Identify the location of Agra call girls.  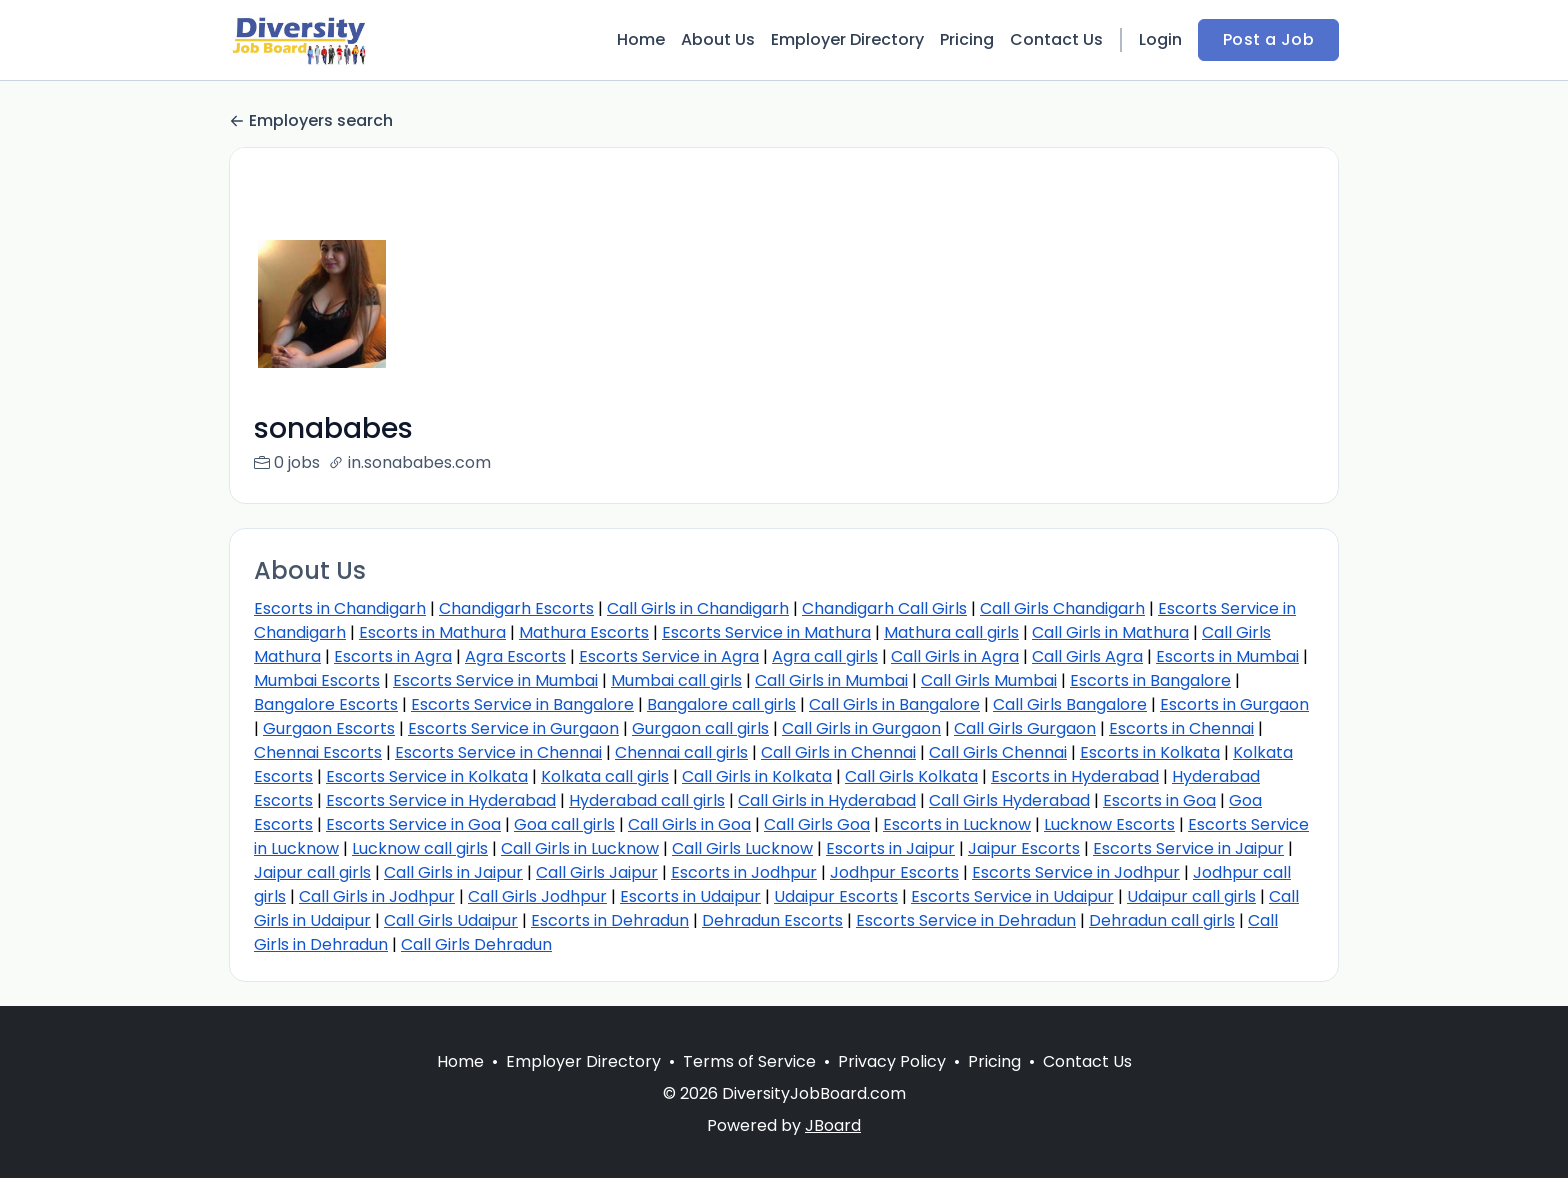
(825, 656).